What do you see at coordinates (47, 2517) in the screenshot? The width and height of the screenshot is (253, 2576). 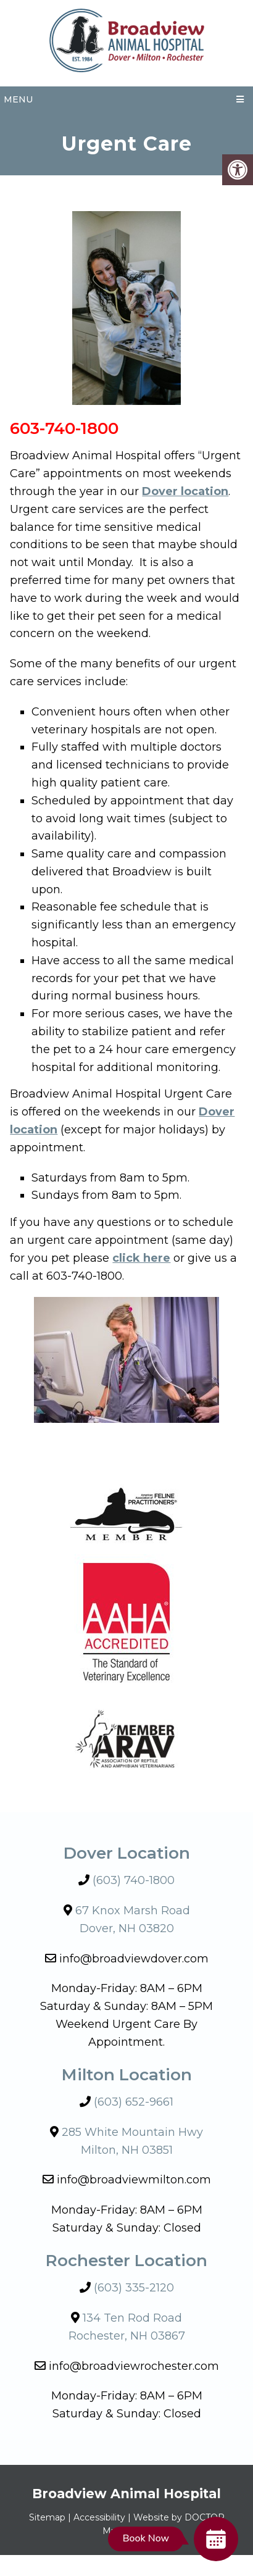 I see `Sitemap` at bounding box center [47, 2517].